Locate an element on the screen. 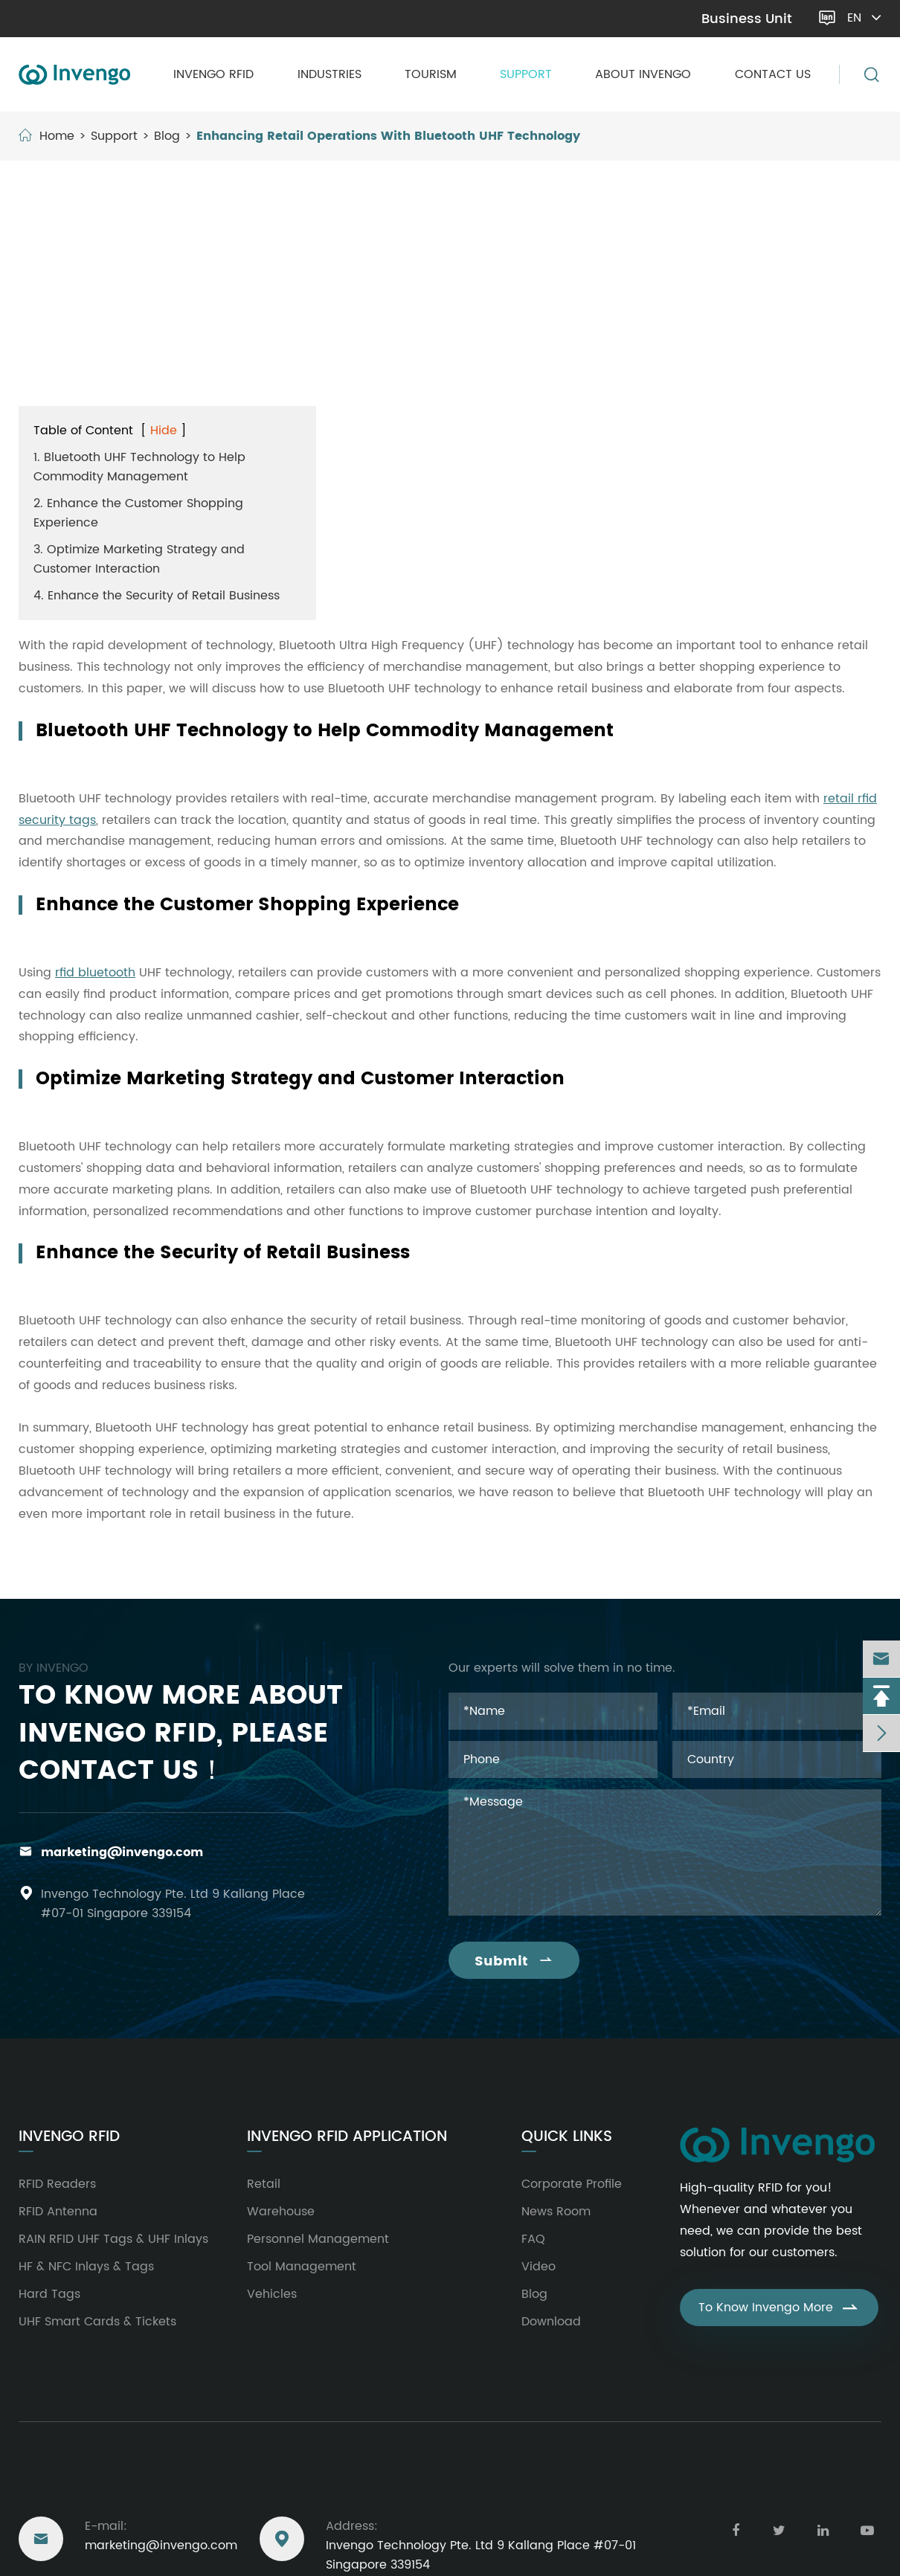 The width and height of the screenshot is (900, 2576). Quick Links is located at coordinates (566, 2137).